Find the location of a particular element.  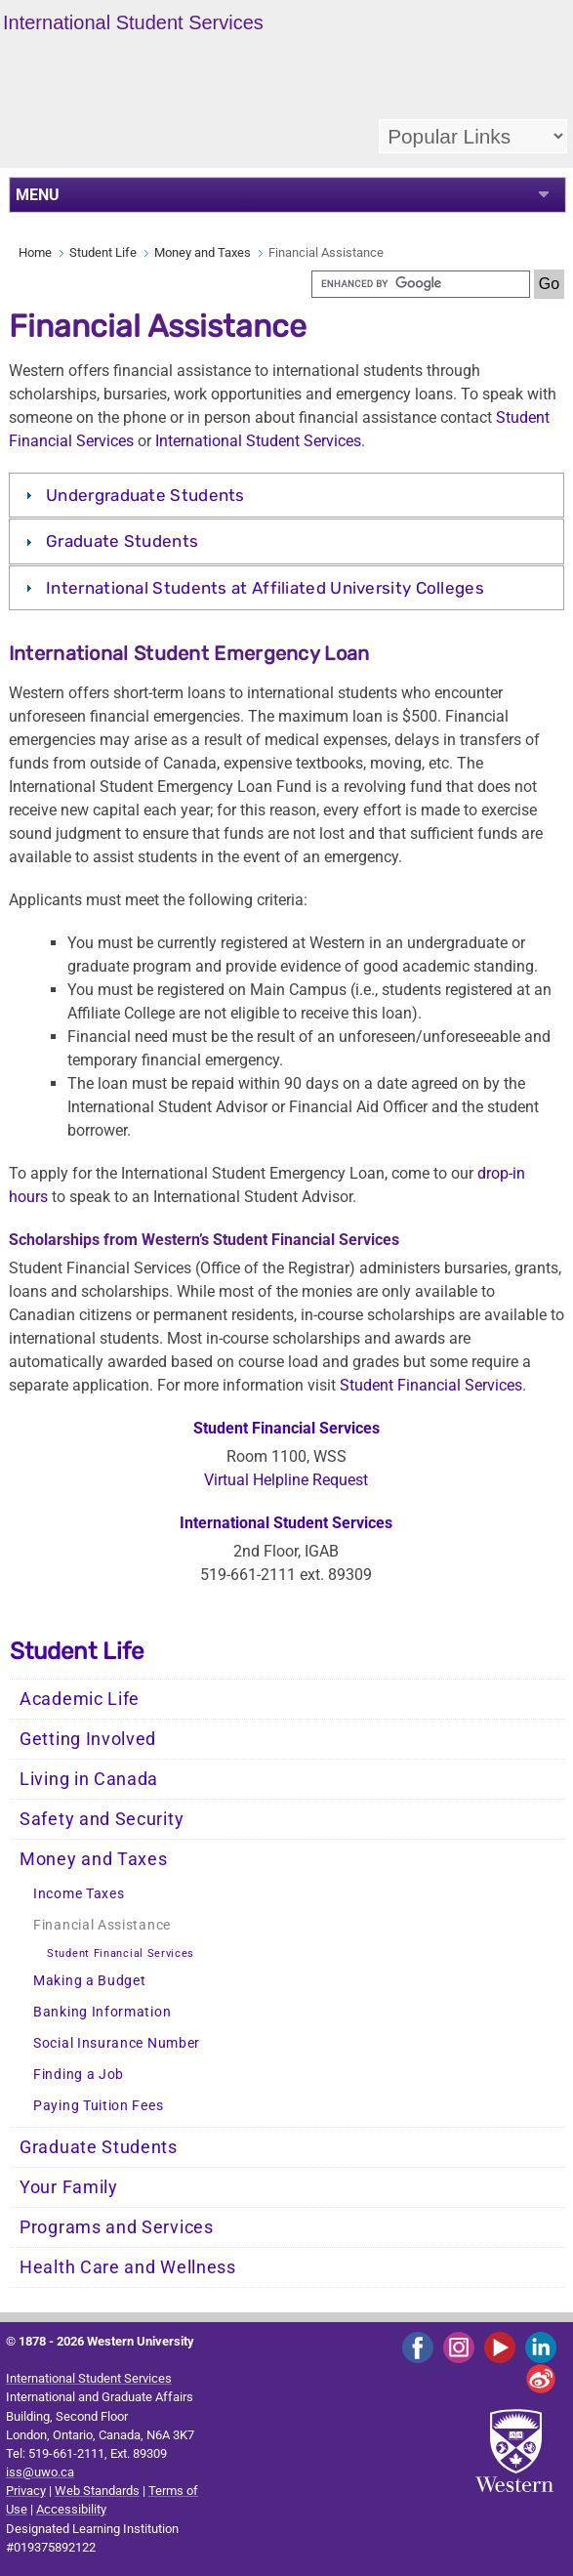

Banking Information is located at coordinates (102, 2012).